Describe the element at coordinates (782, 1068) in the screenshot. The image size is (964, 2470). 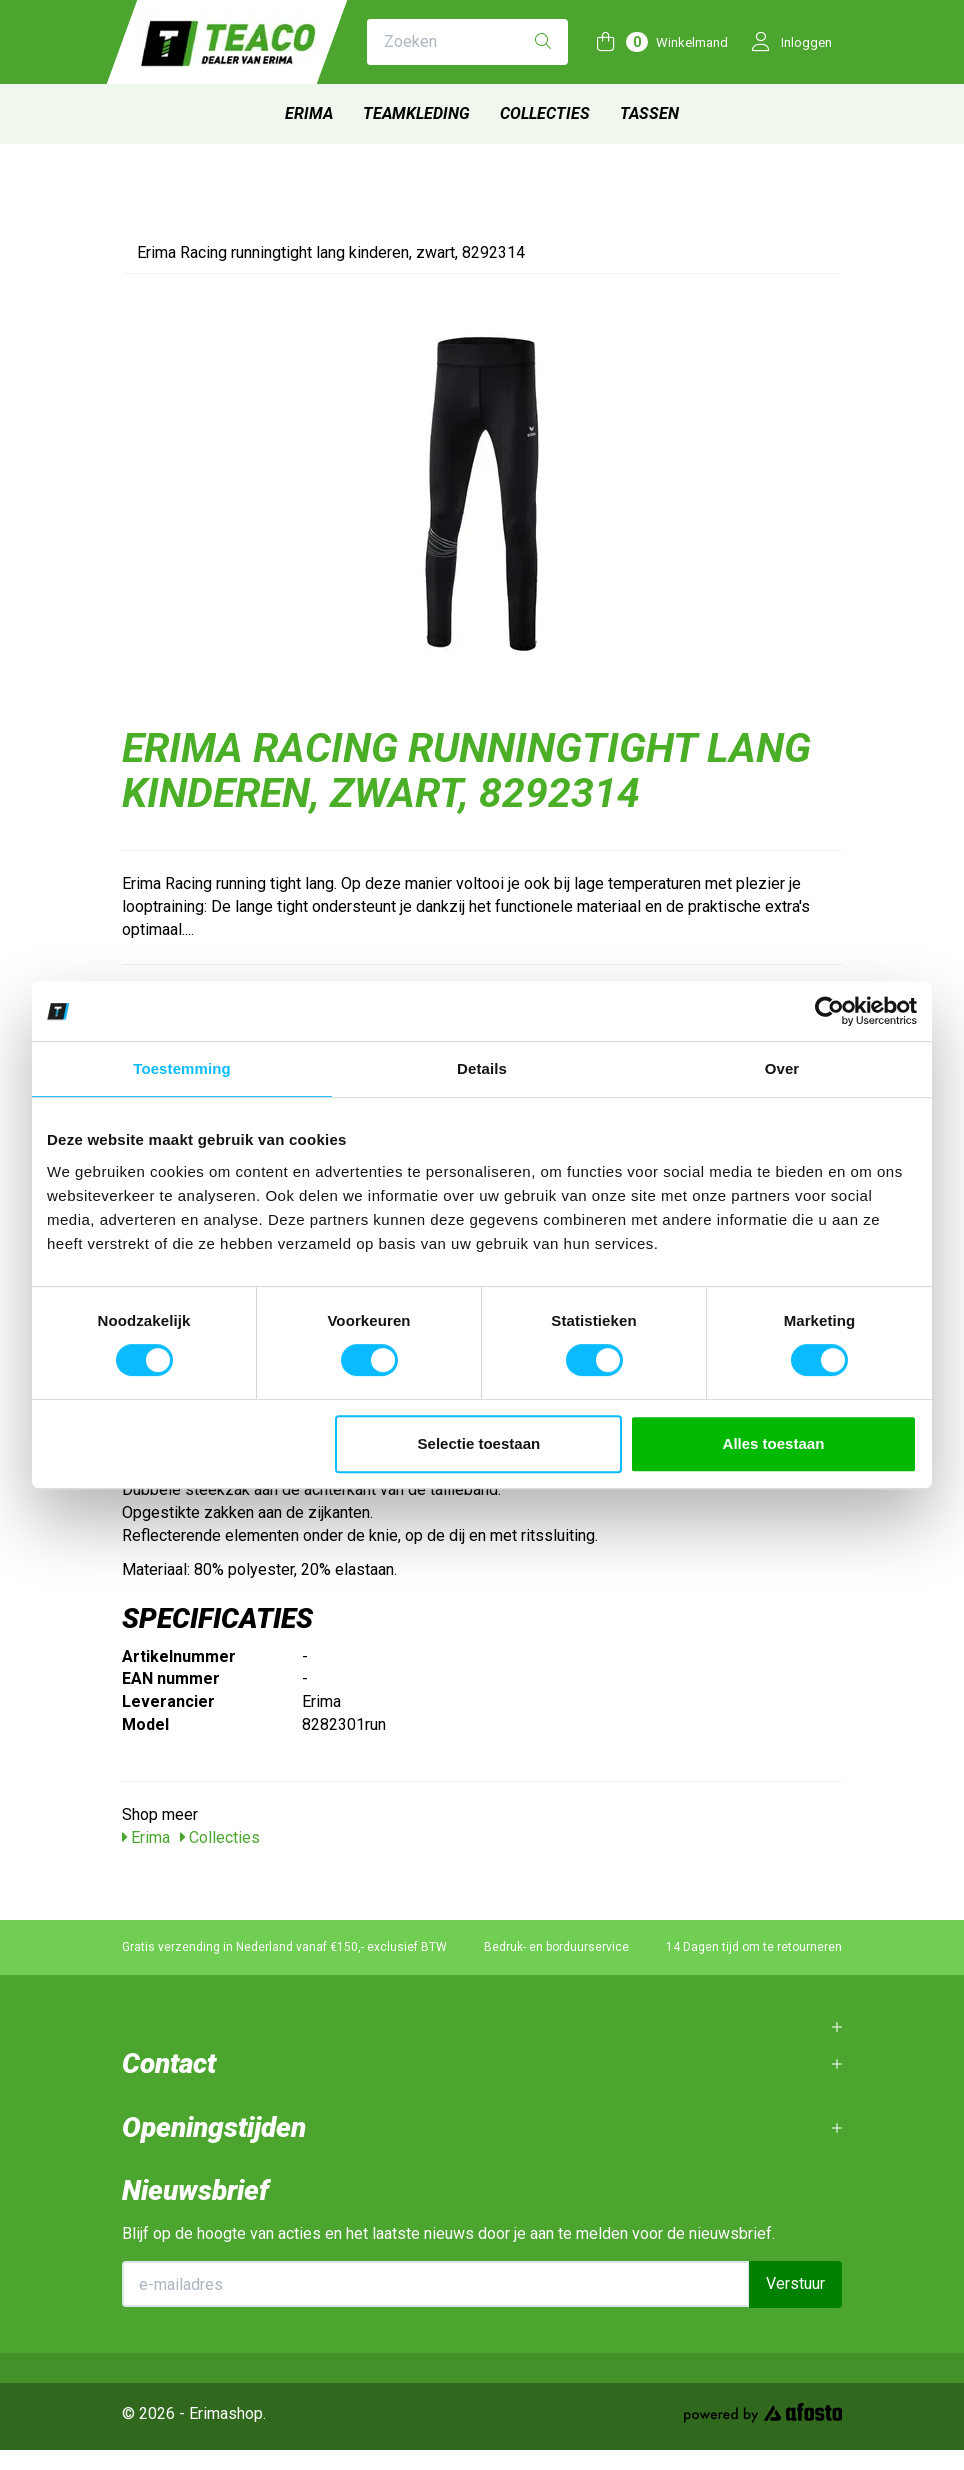
I see `Over [tab]` at that location.